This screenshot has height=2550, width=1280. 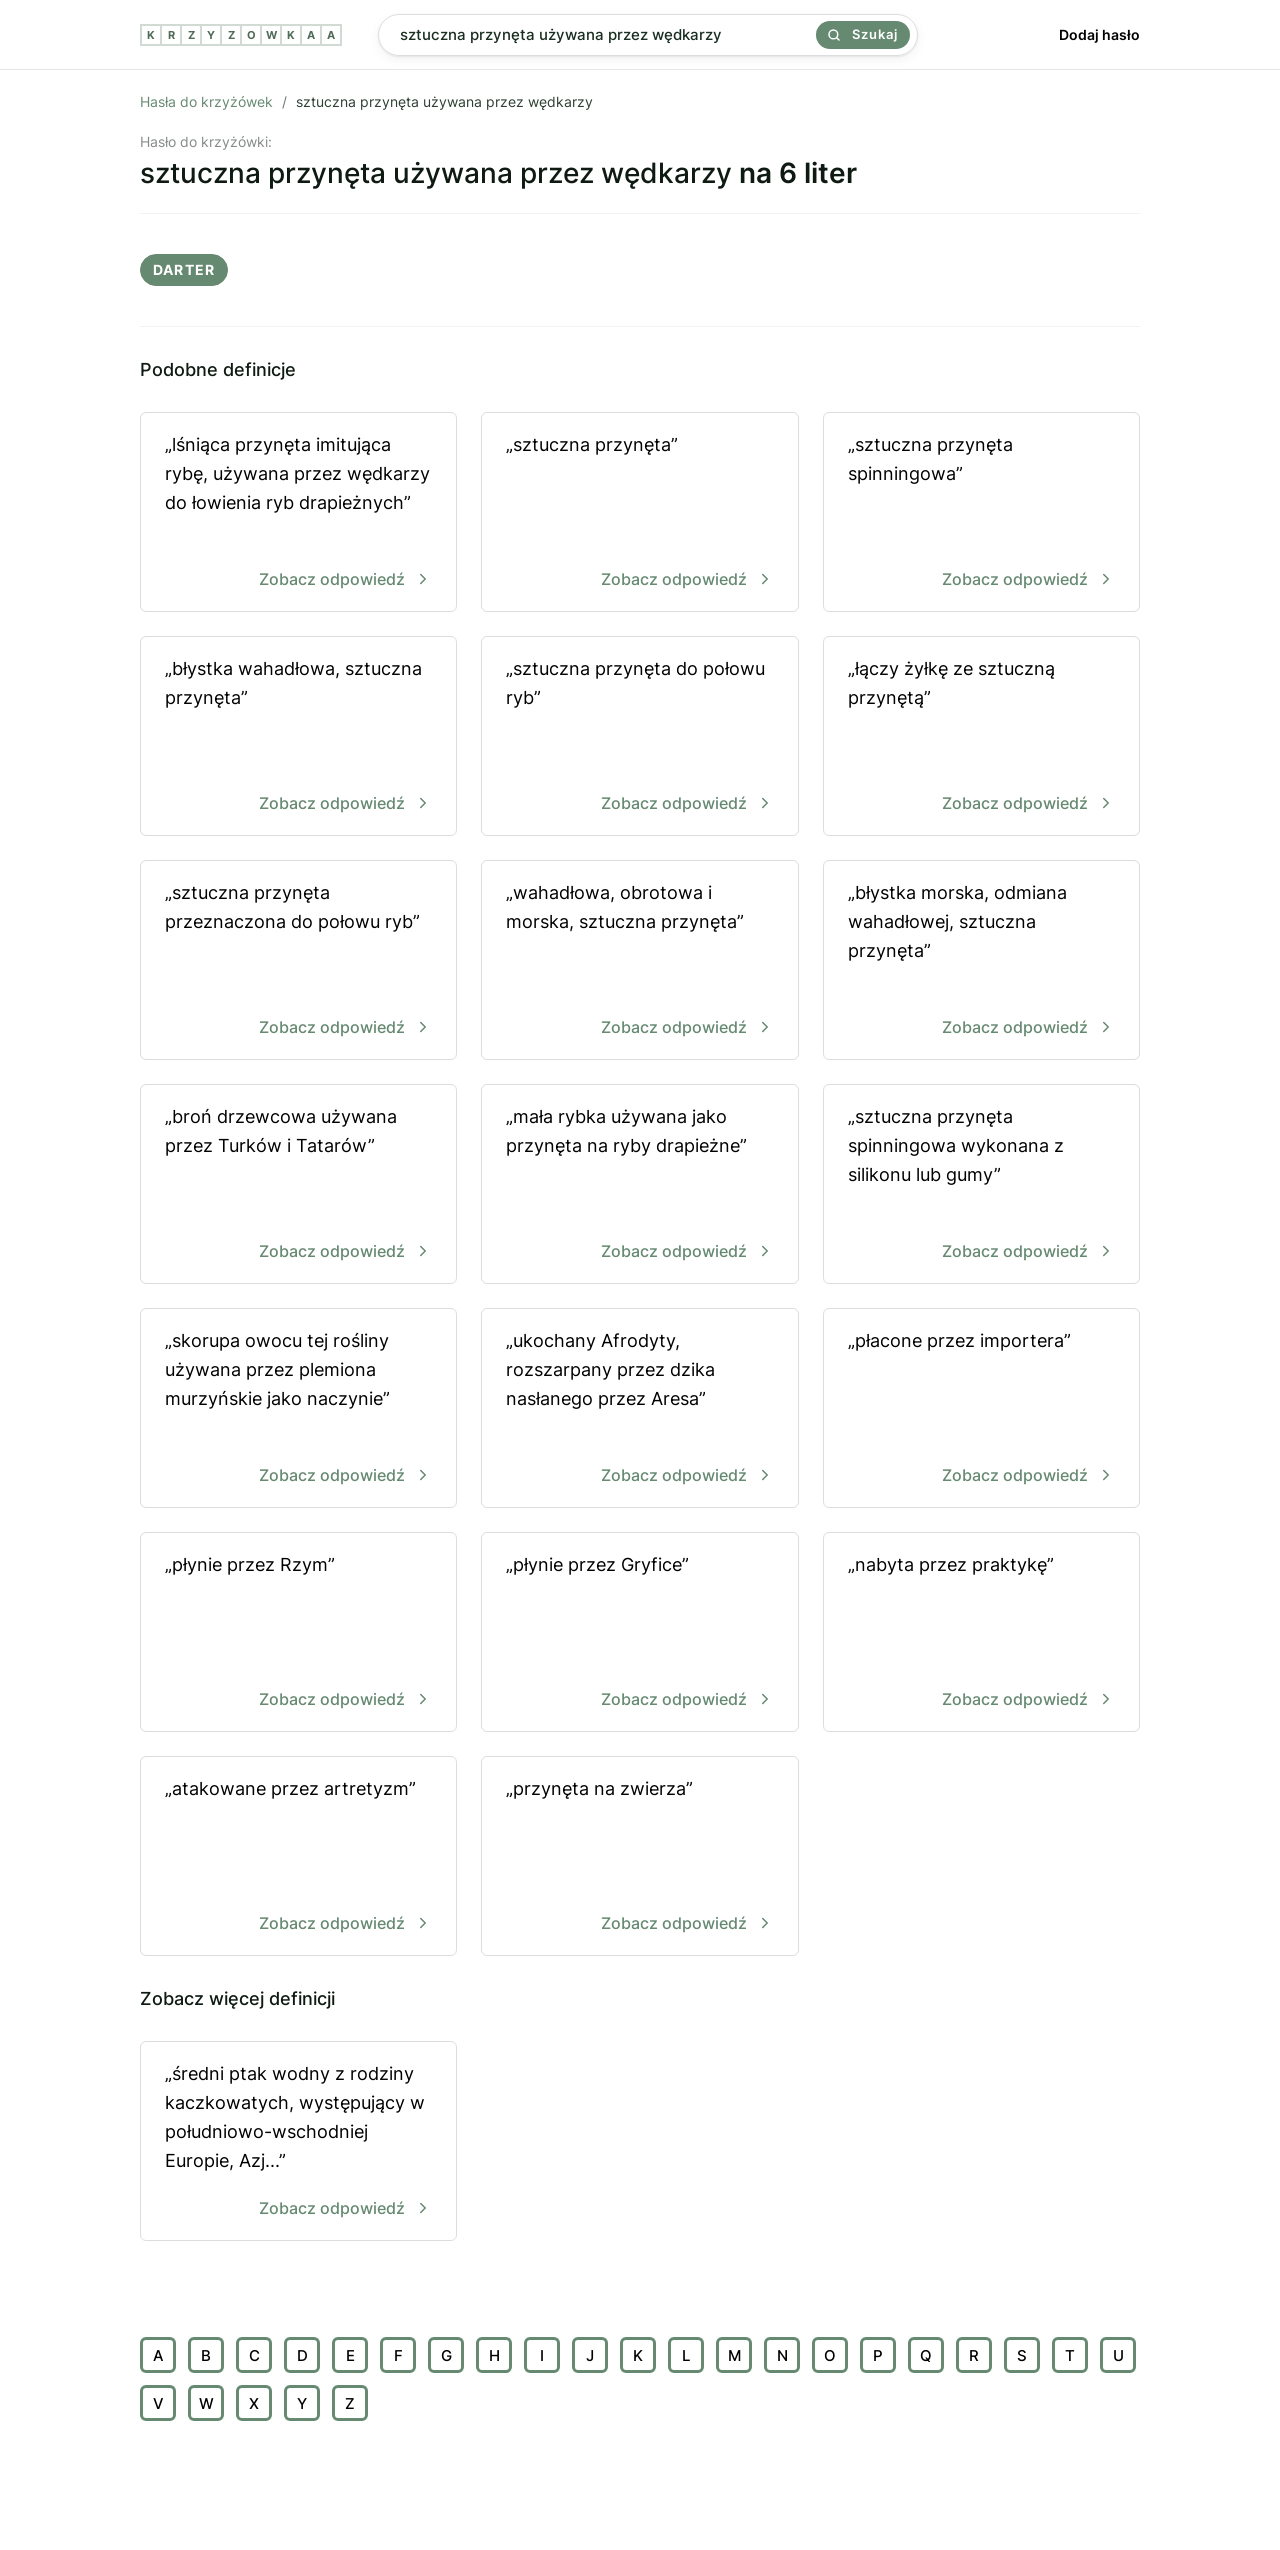 I want to click on „łączy żyłkę ze sztuczną przynętą”, so click(x=981, y=737).